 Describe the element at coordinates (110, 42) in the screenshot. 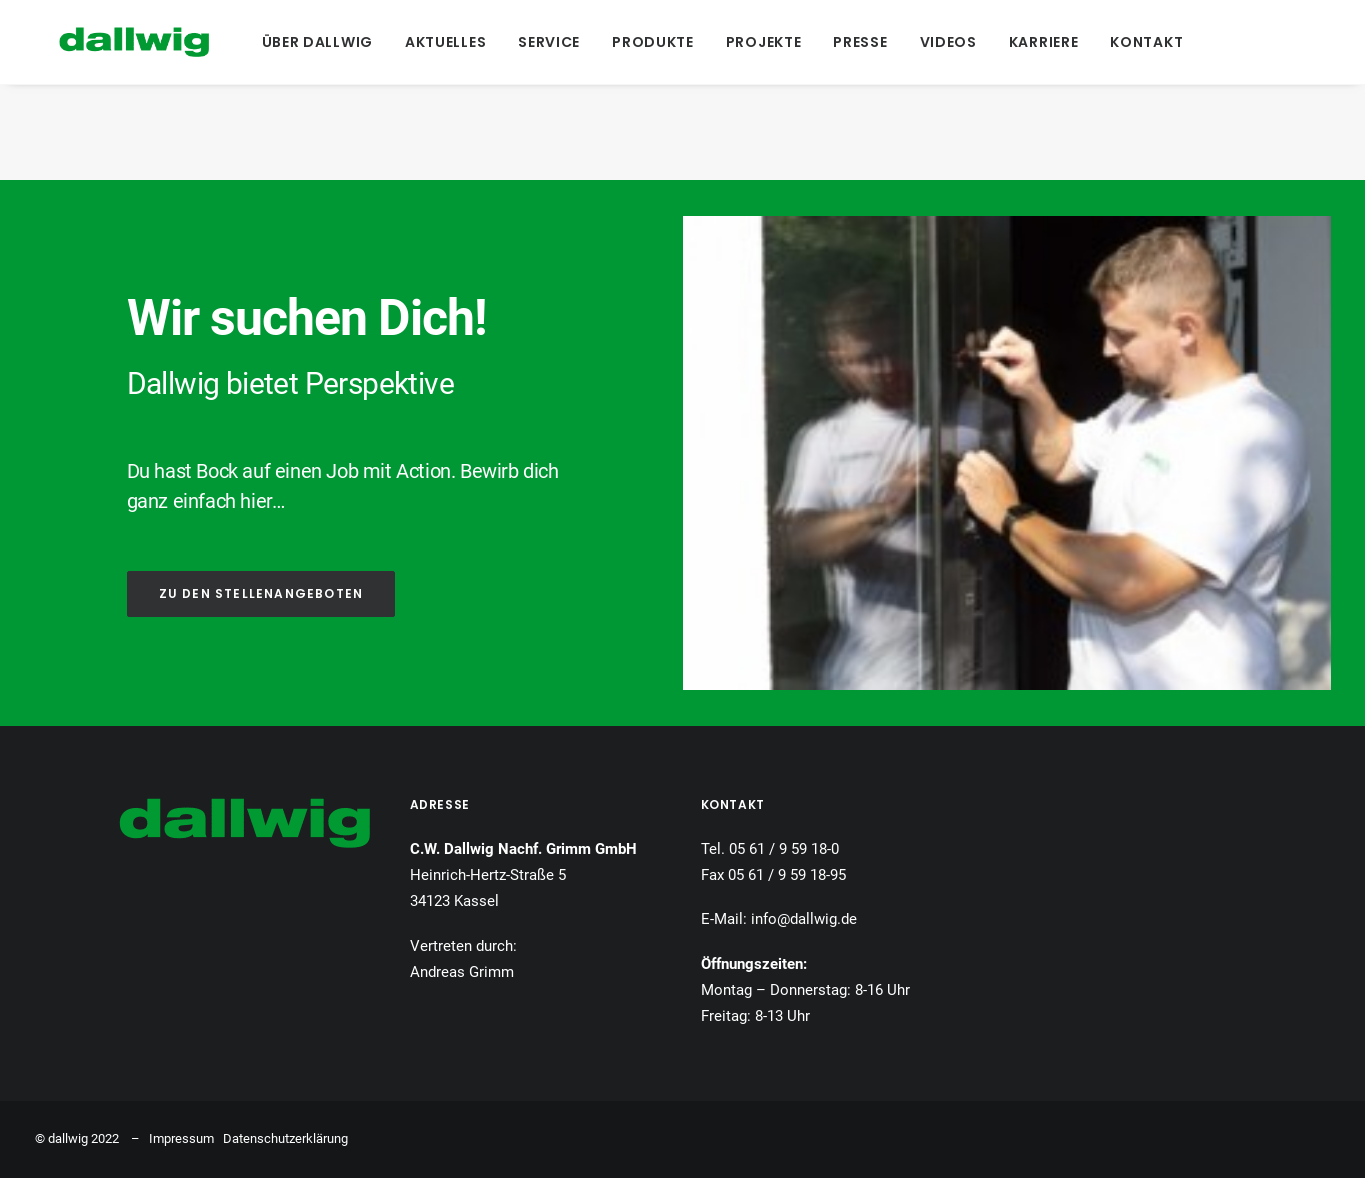

I see `[Dallwig Metallbau]` at that location.